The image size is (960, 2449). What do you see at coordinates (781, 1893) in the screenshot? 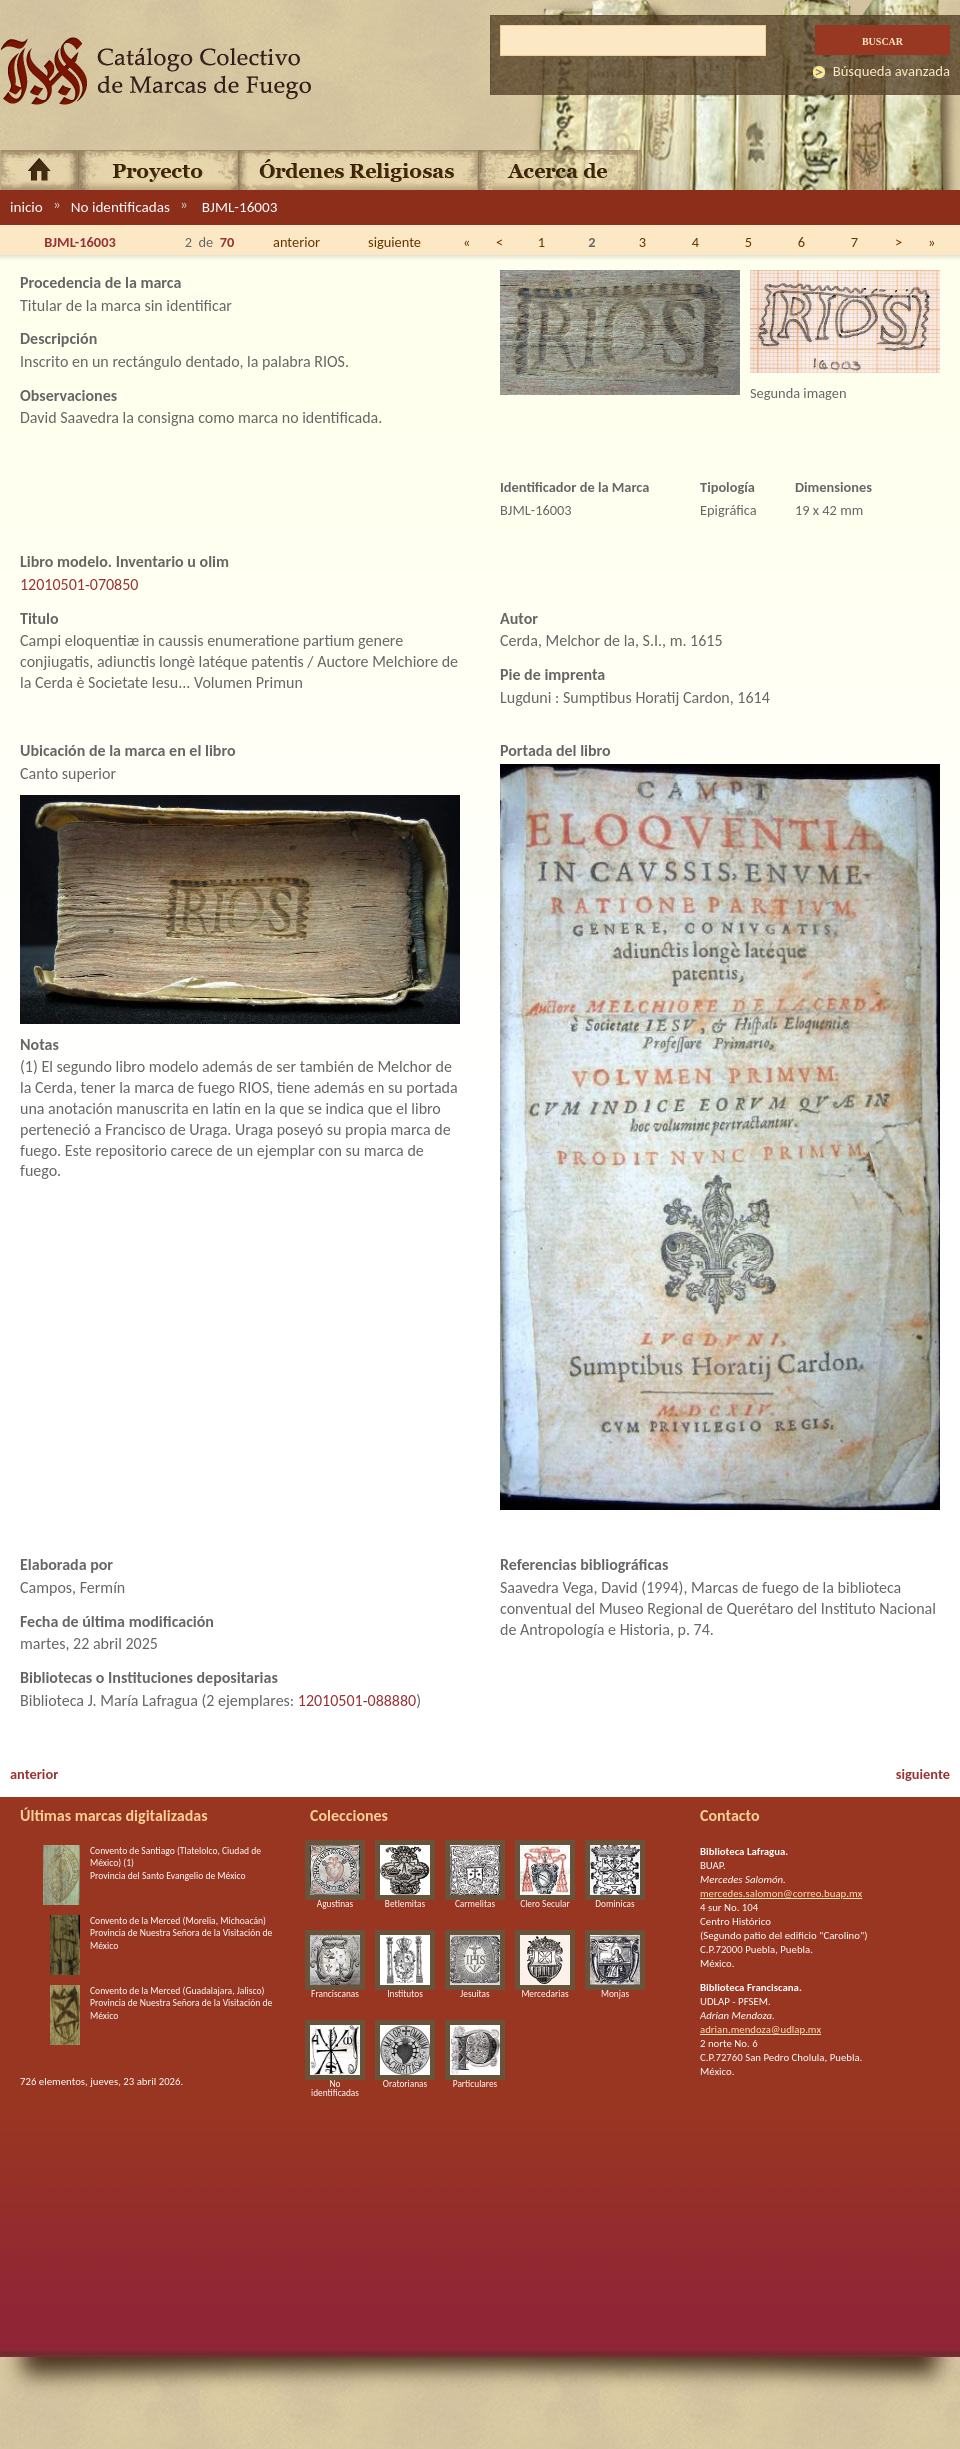
I see `mercedes.salomon@correo.buap.mx` at bounding box center [781, 1893].